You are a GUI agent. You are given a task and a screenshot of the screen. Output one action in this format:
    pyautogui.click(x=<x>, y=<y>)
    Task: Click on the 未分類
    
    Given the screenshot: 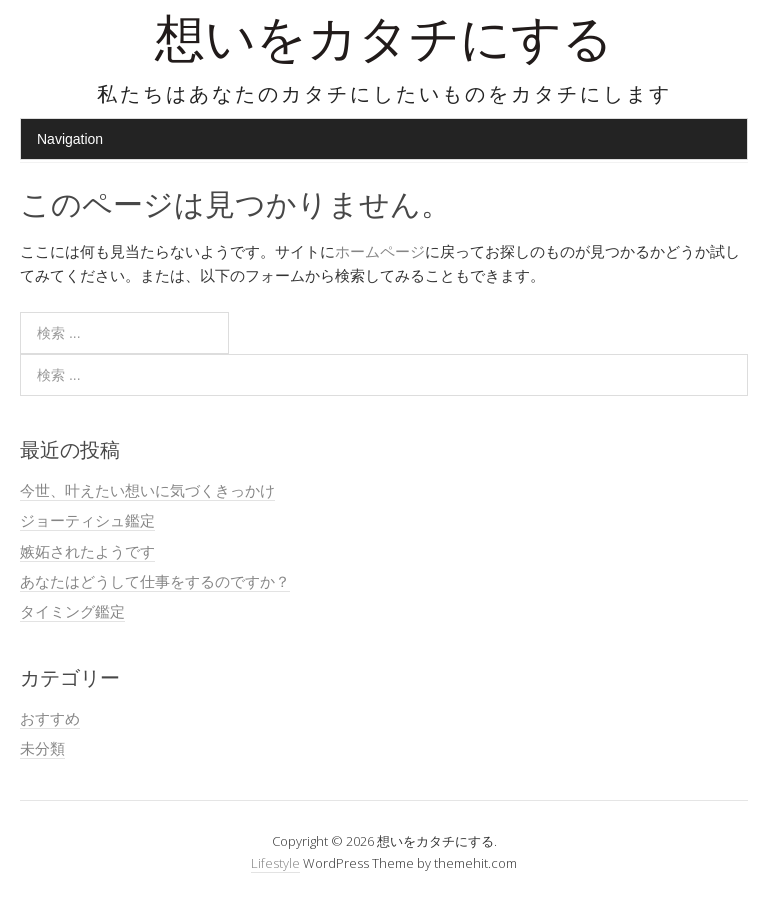 What is the action you would take?
    pyautogui.click(x=42, y=748)
    